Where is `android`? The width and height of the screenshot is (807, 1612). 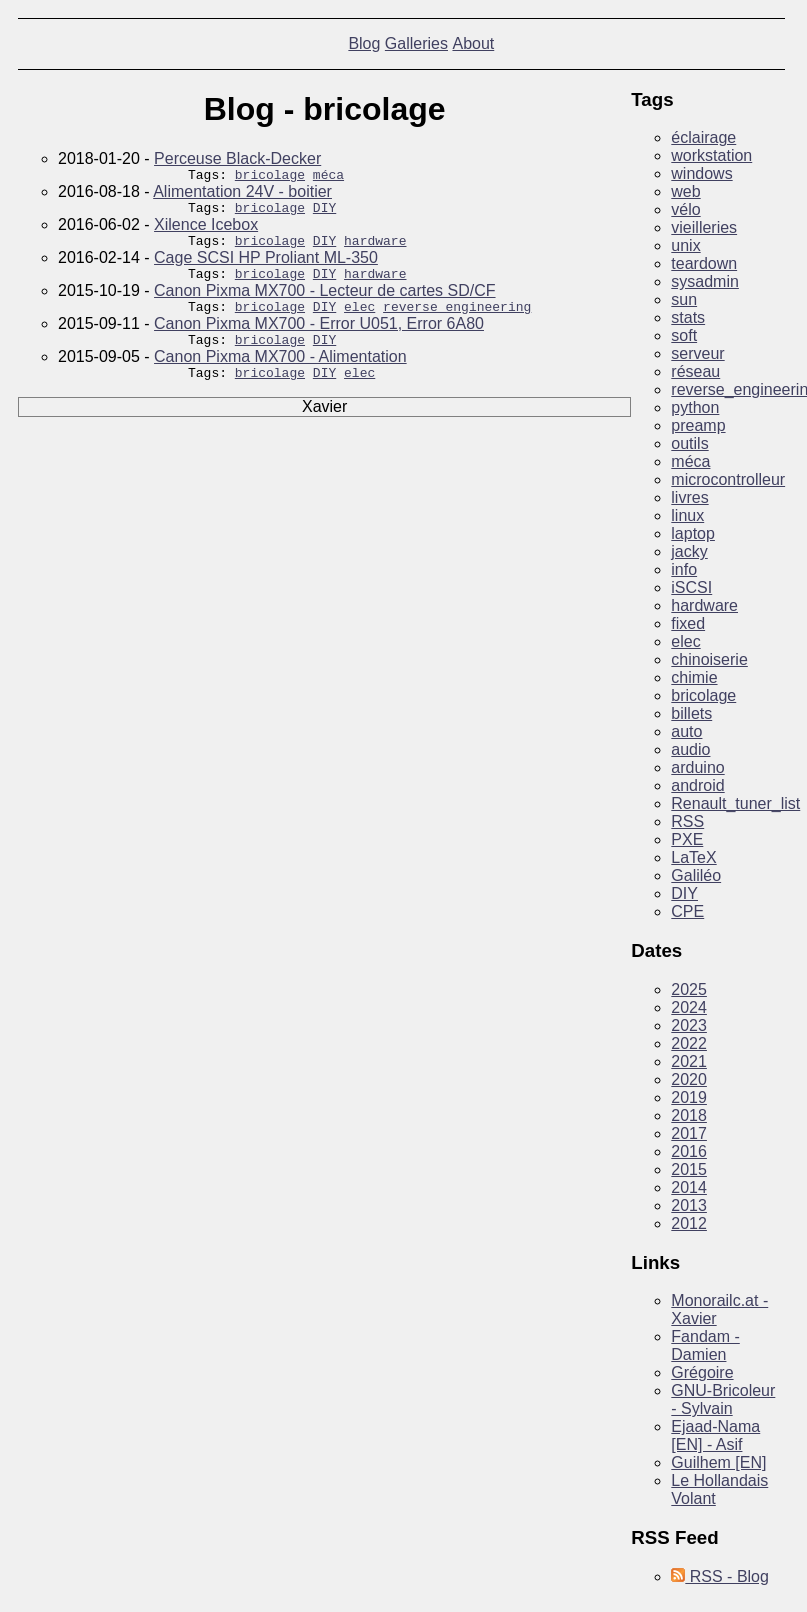 android is located at coordinates (697, 785).